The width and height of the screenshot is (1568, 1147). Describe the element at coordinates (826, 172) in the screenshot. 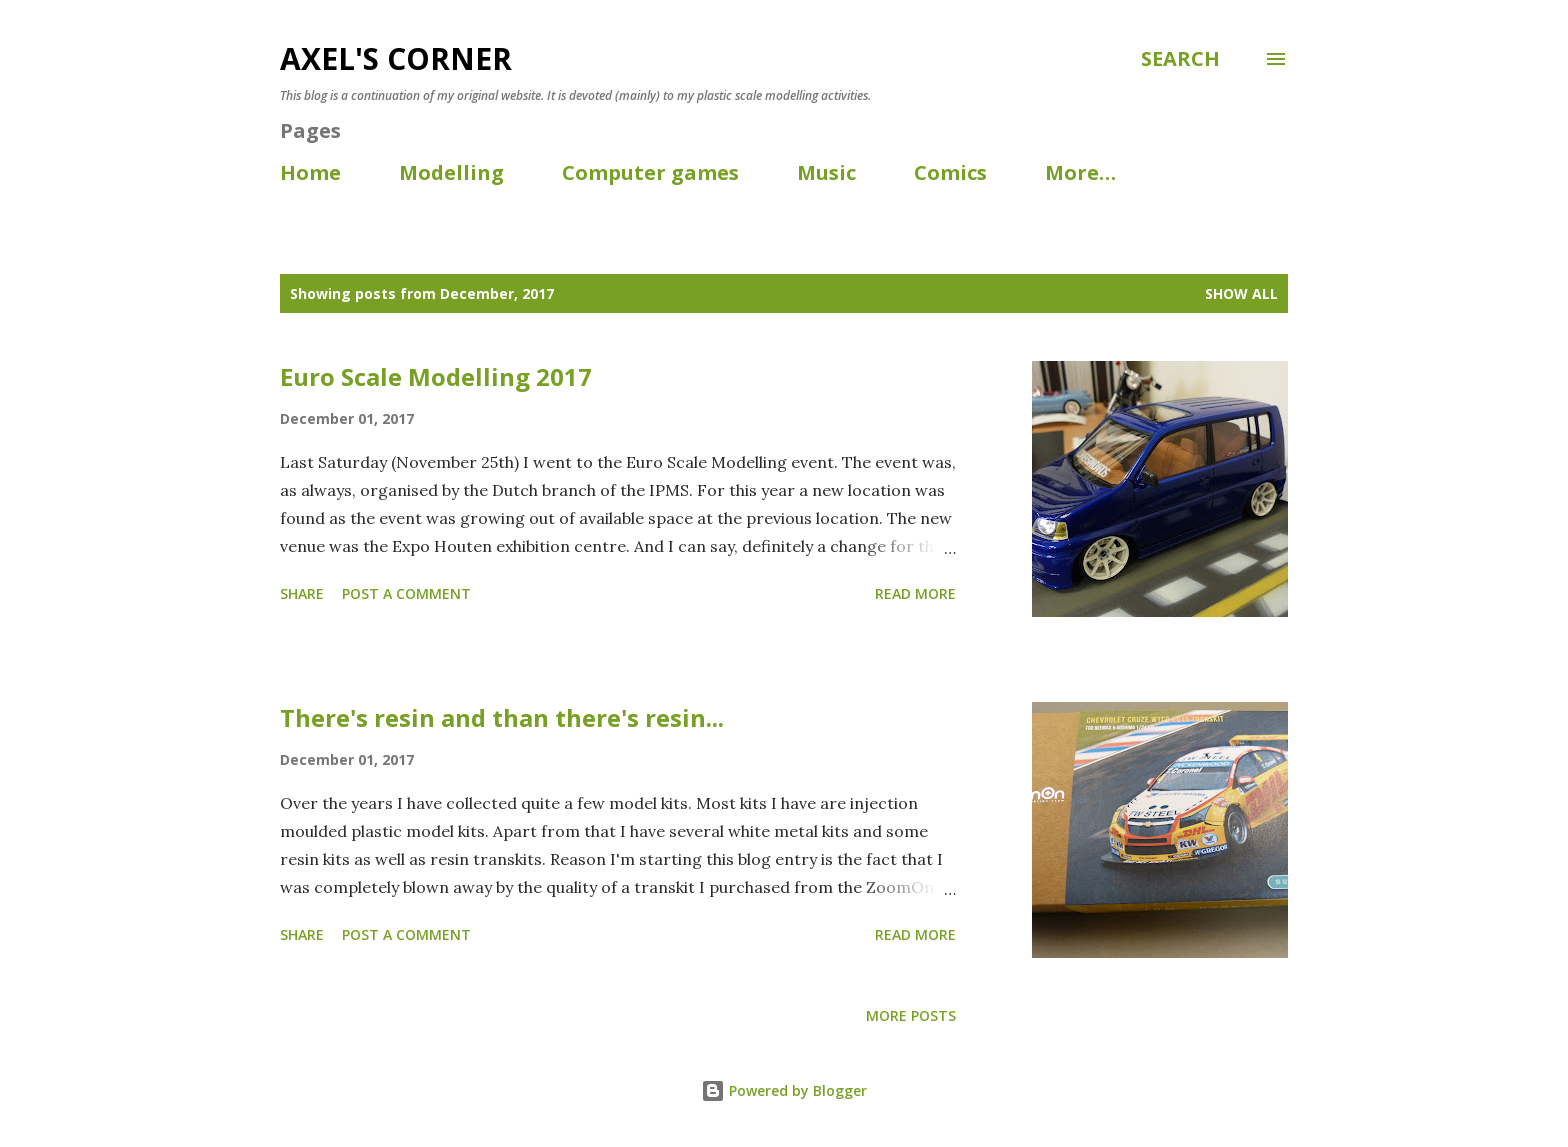

I see `Music` at that location.